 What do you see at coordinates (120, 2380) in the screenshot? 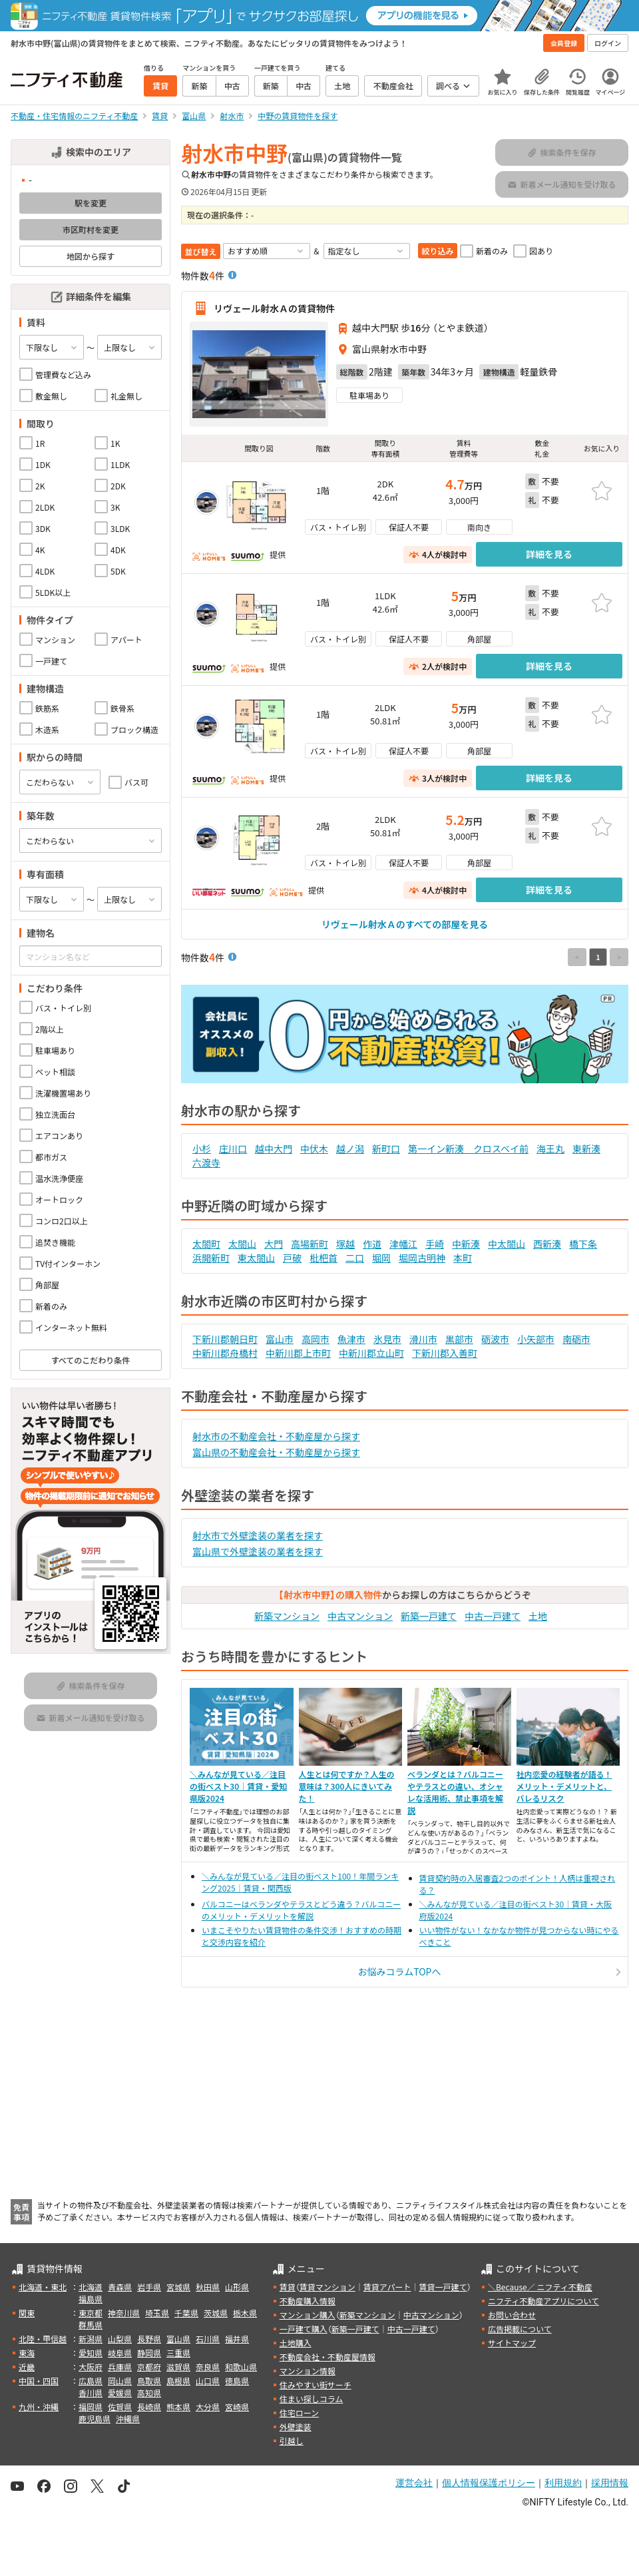
I see `岡山県` at bounding box center [120, 2380].